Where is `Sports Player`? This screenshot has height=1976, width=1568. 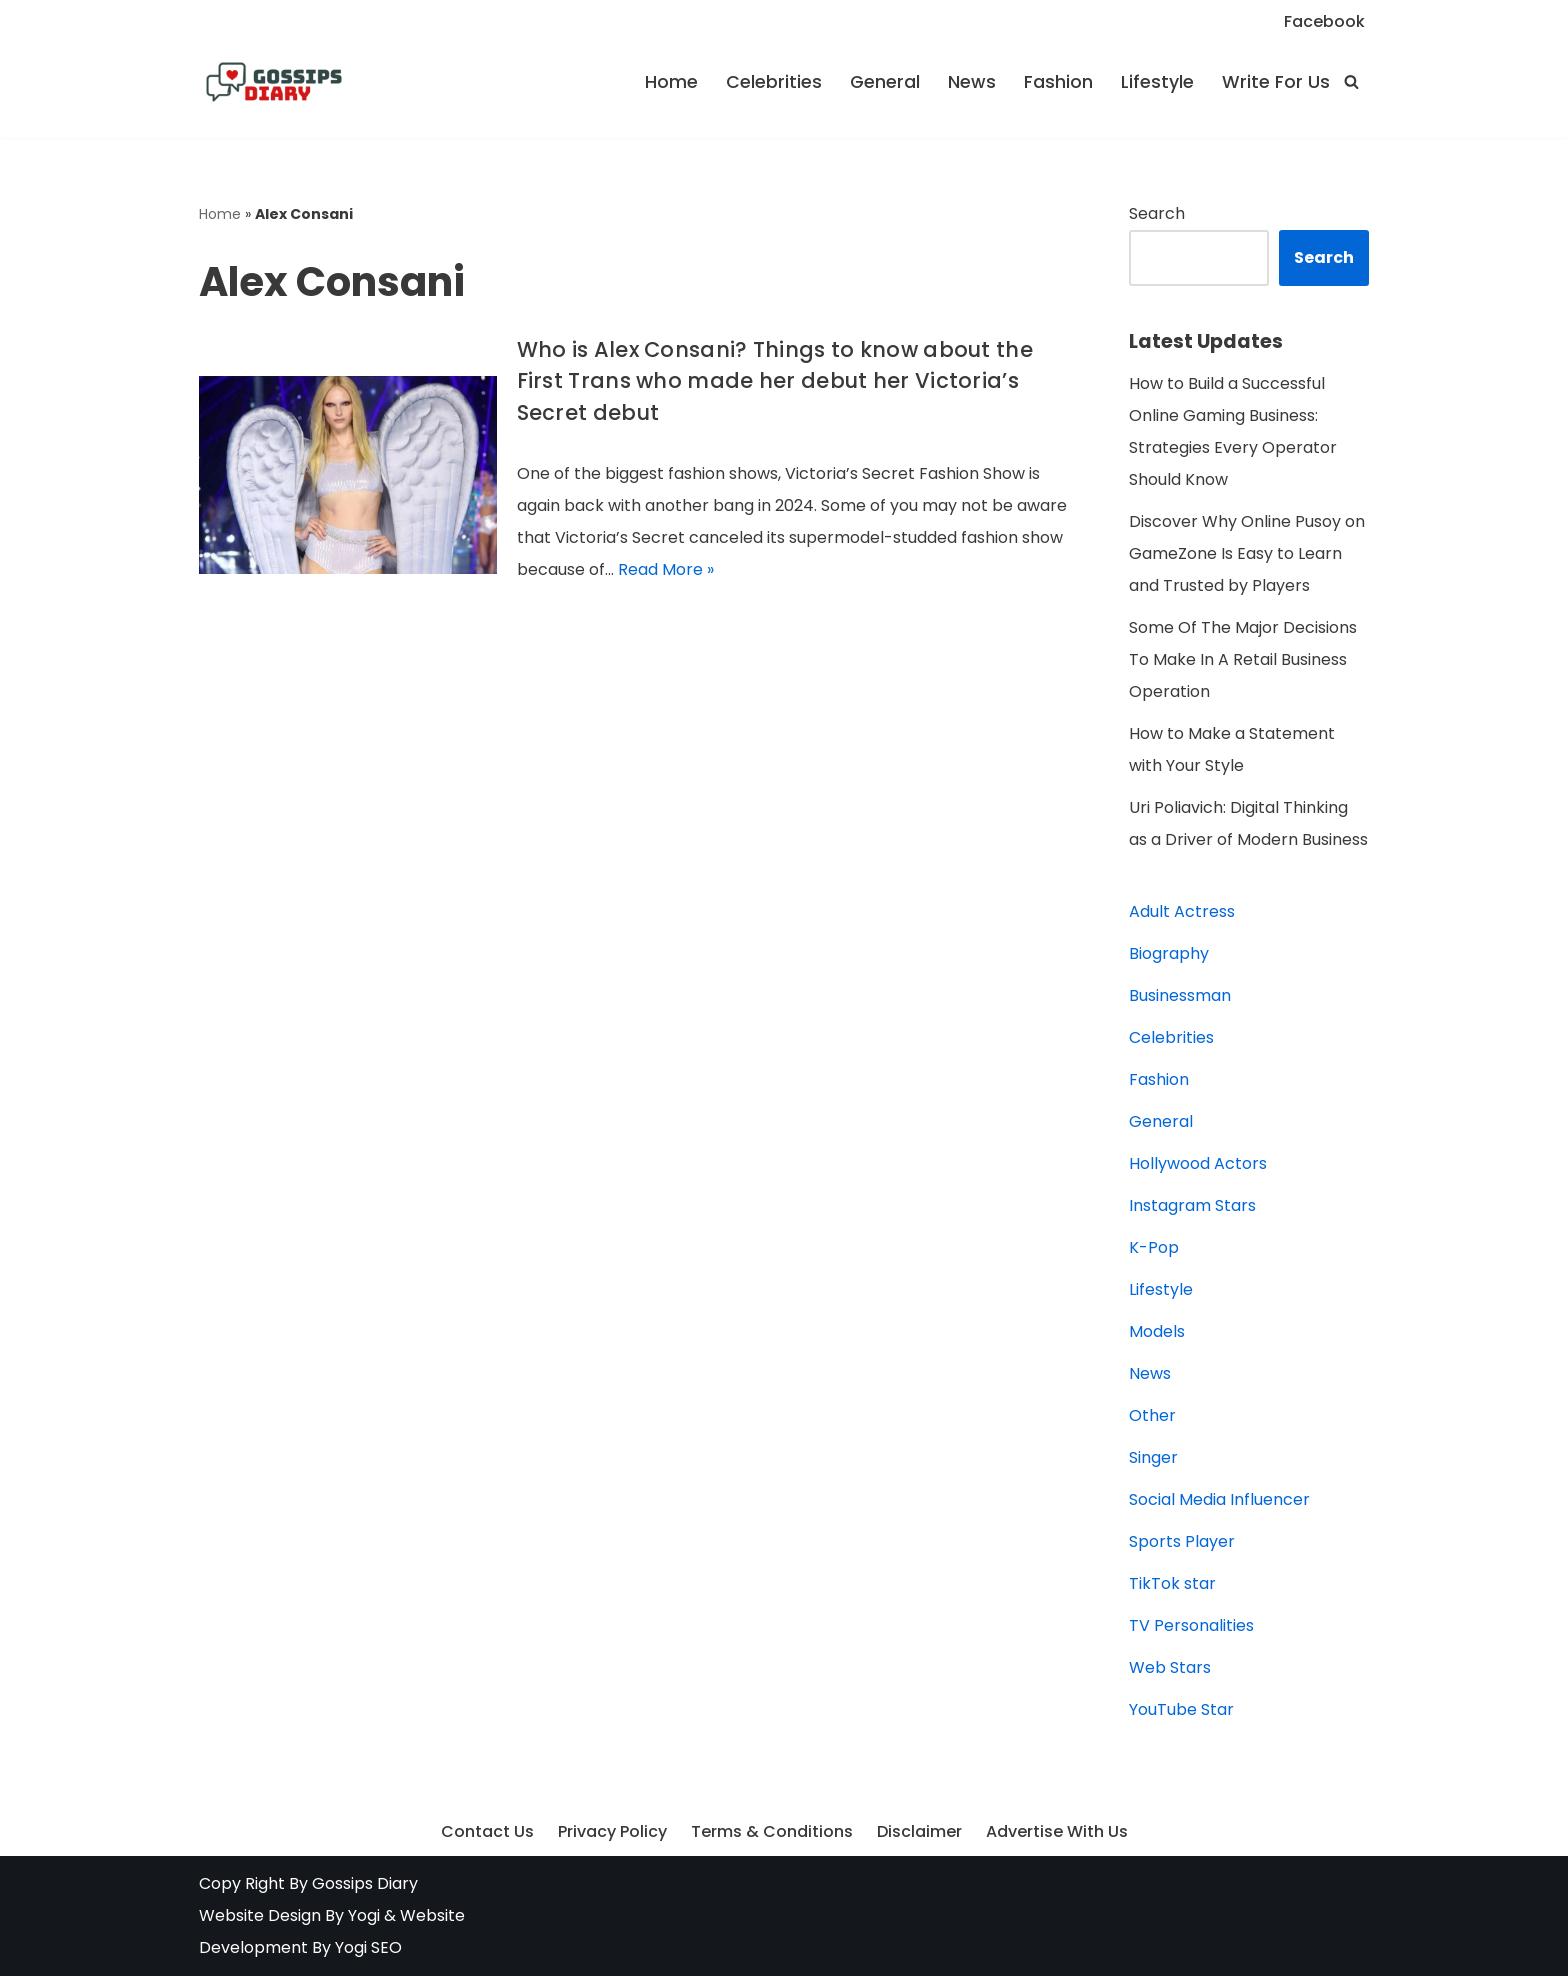
Sports Player is located at coordinates (1182, 1541).